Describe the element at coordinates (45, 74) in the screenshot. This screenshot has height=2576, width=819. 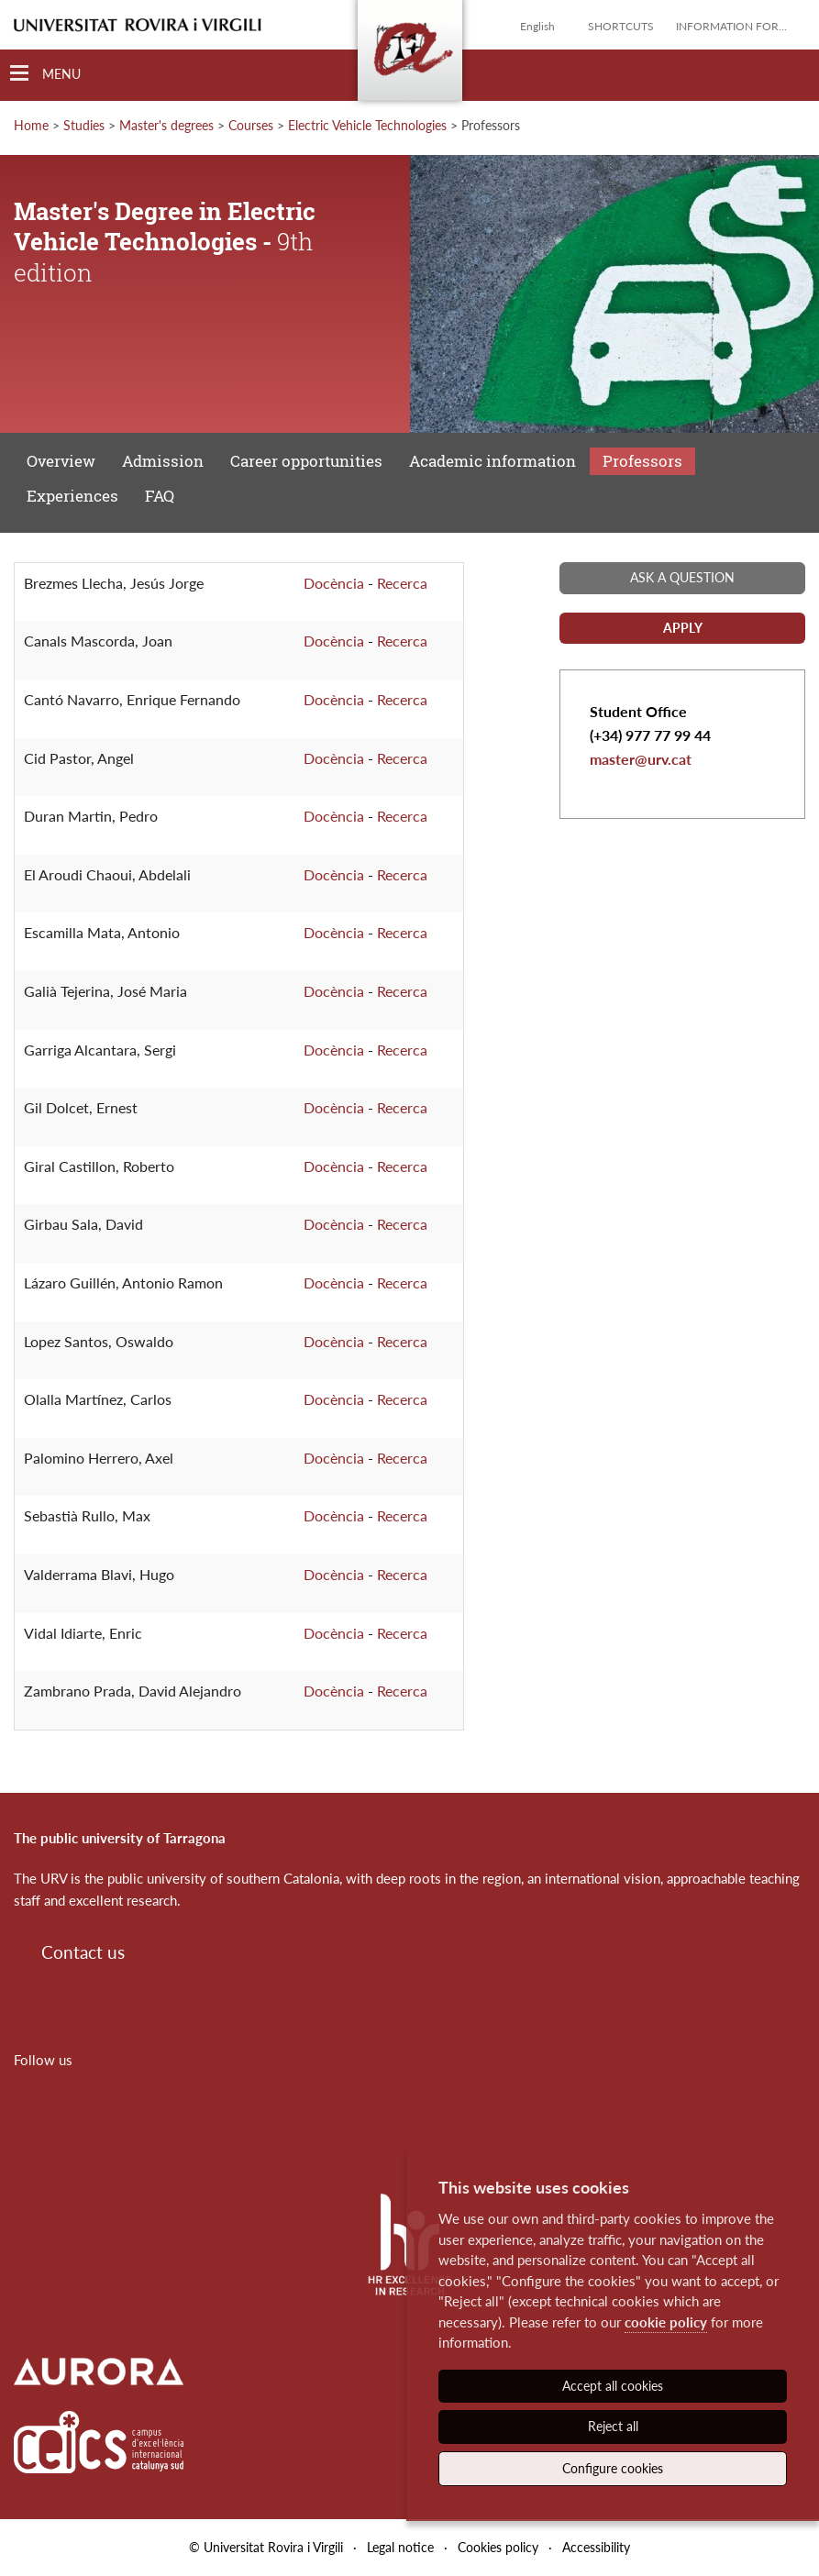
I see `[Toggle Navigation]` at that location.